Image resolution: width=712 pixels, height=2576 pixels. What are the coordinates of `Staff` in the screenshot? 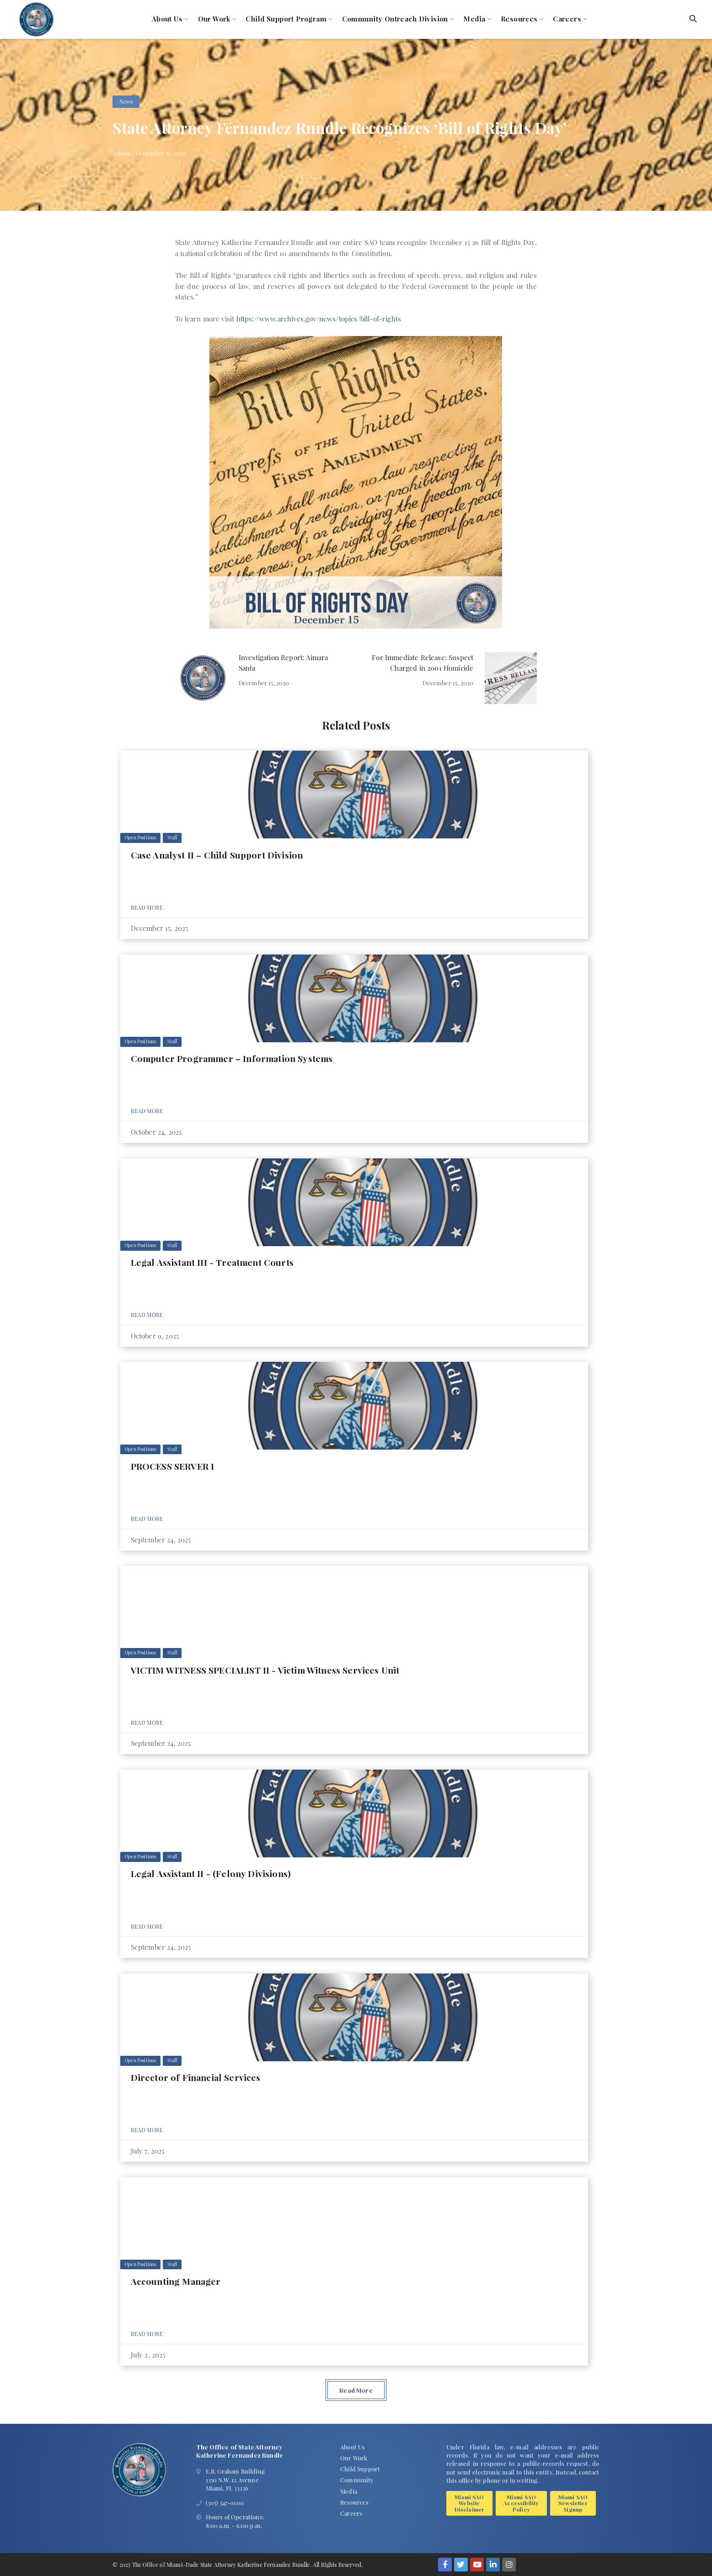 It's located at (172, 837).